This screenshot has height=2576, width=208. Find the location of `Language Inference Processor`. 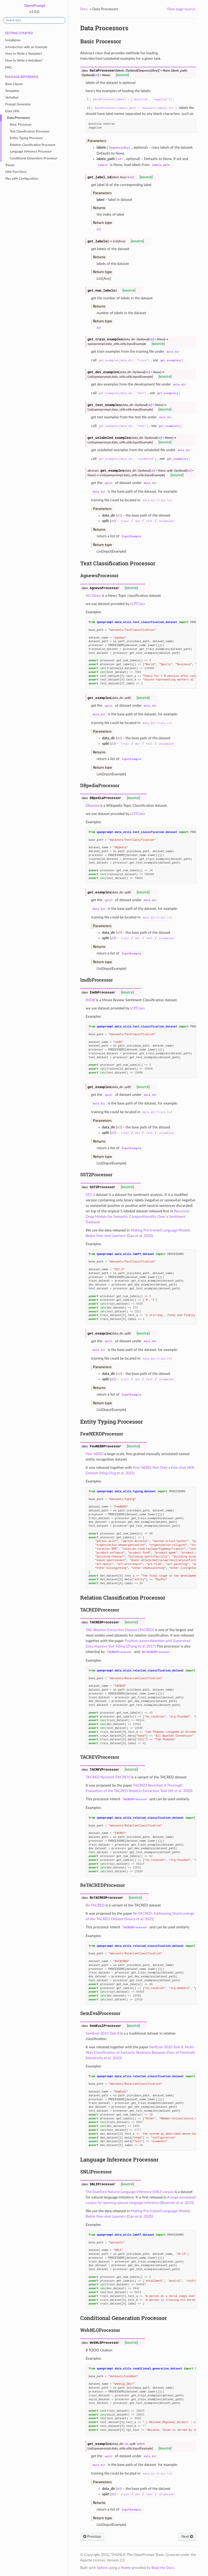

Language Inference Processor is located at coordinates (31, 151).